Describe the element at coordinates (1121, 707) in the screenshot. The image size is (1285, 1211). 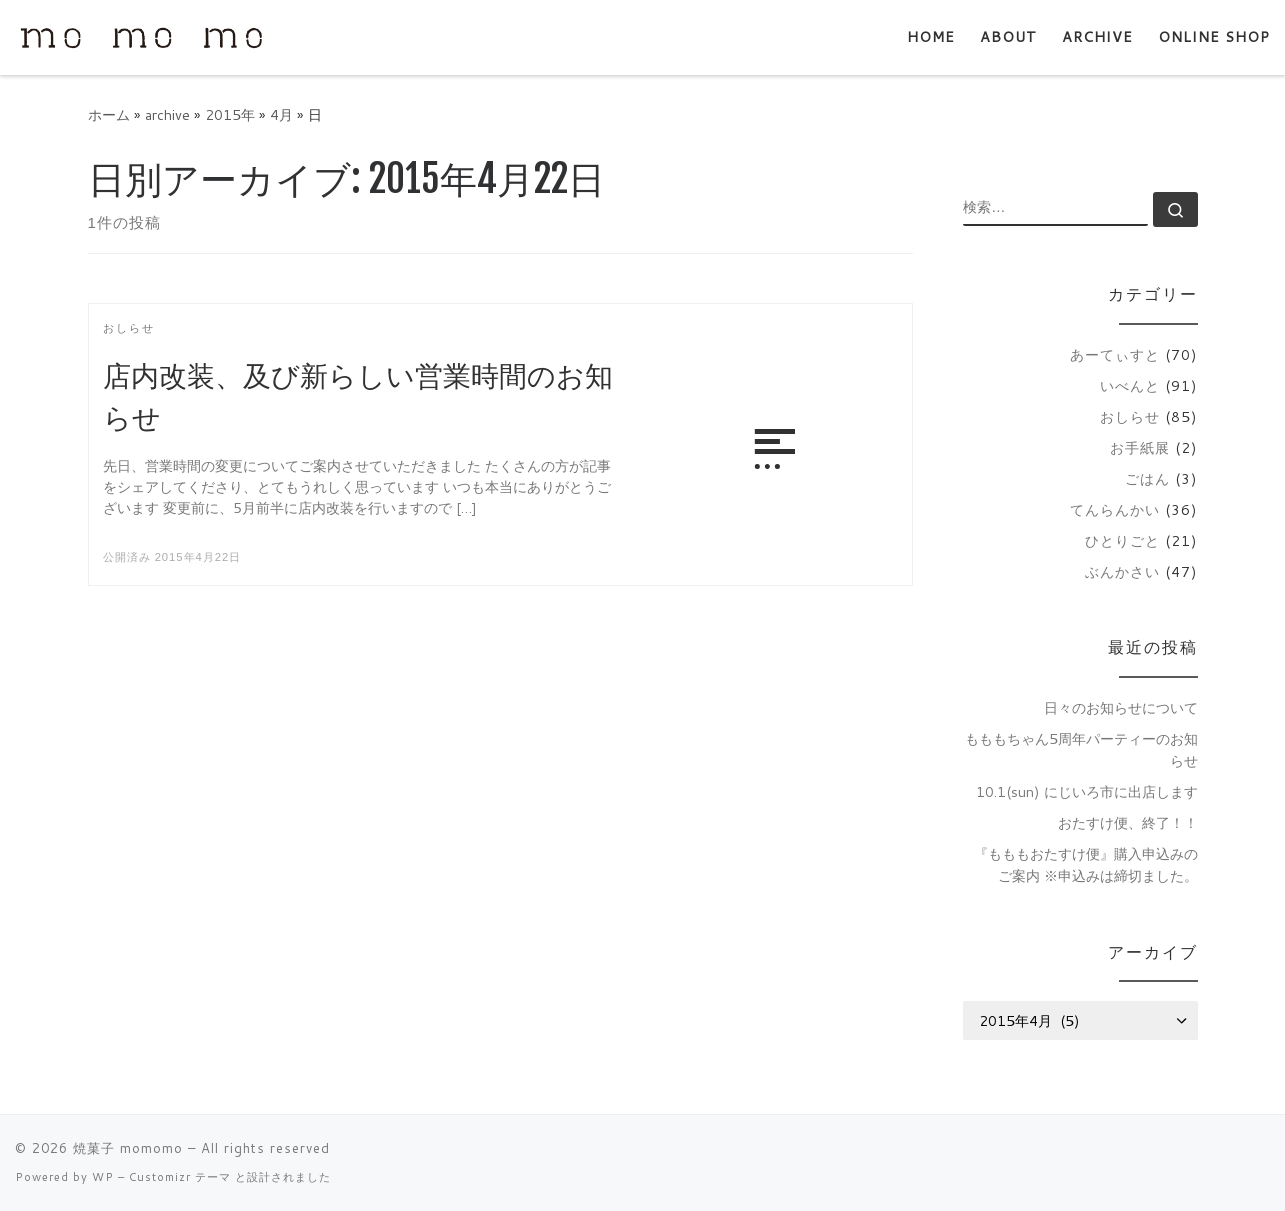
I see `日々のお知らせについて` at that location.